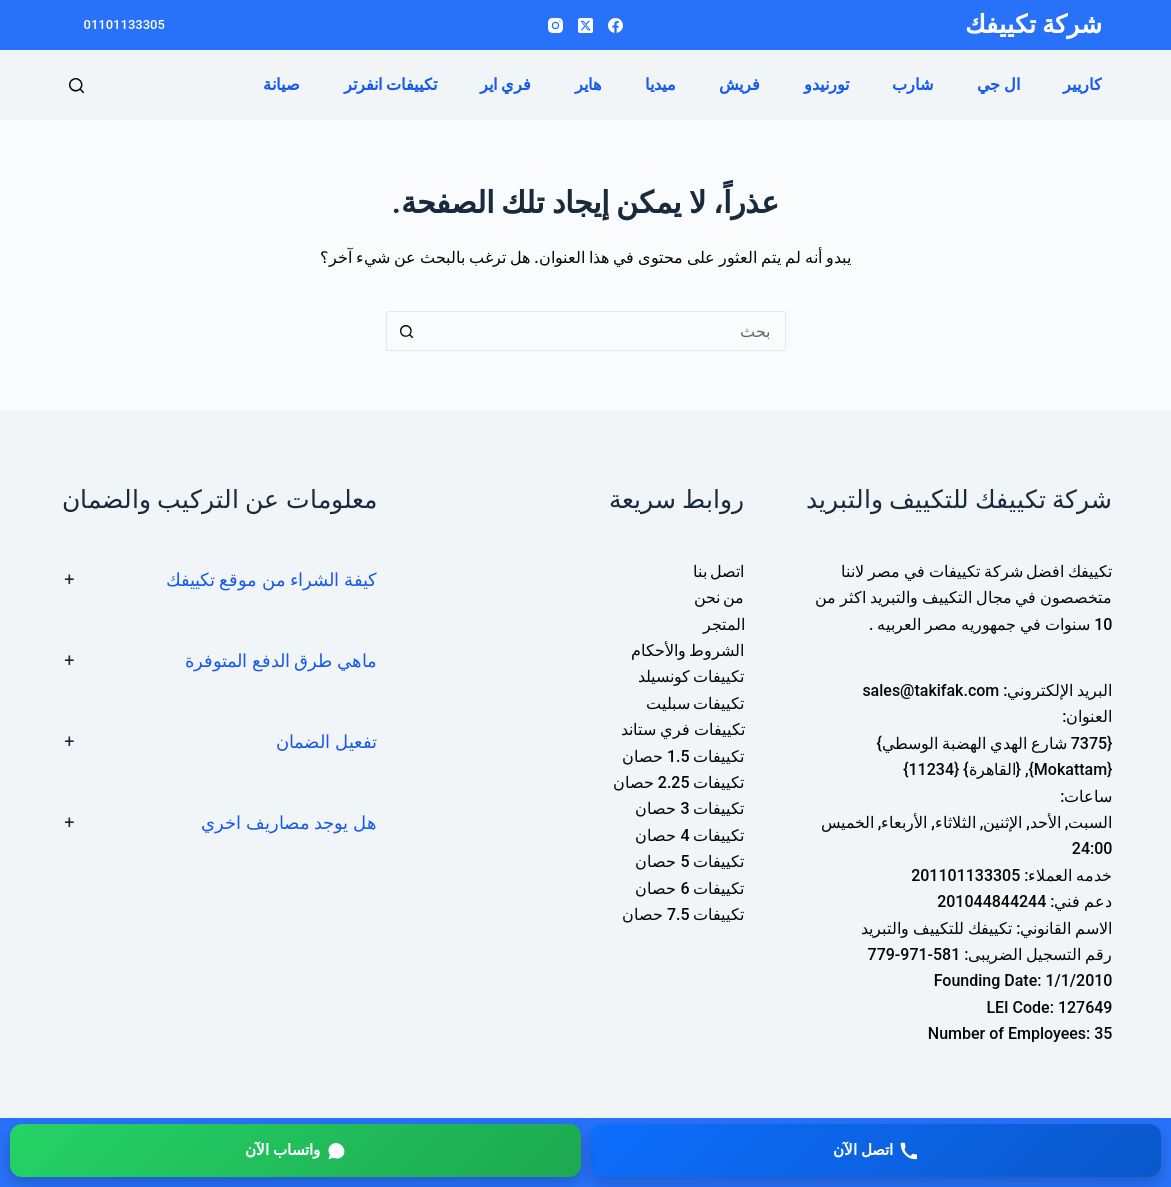 The height and width of the screenshot is (1187, 1171). Describe the element at coordinates (1082, 84) in the screenshot. I see `كاريير` at that location.